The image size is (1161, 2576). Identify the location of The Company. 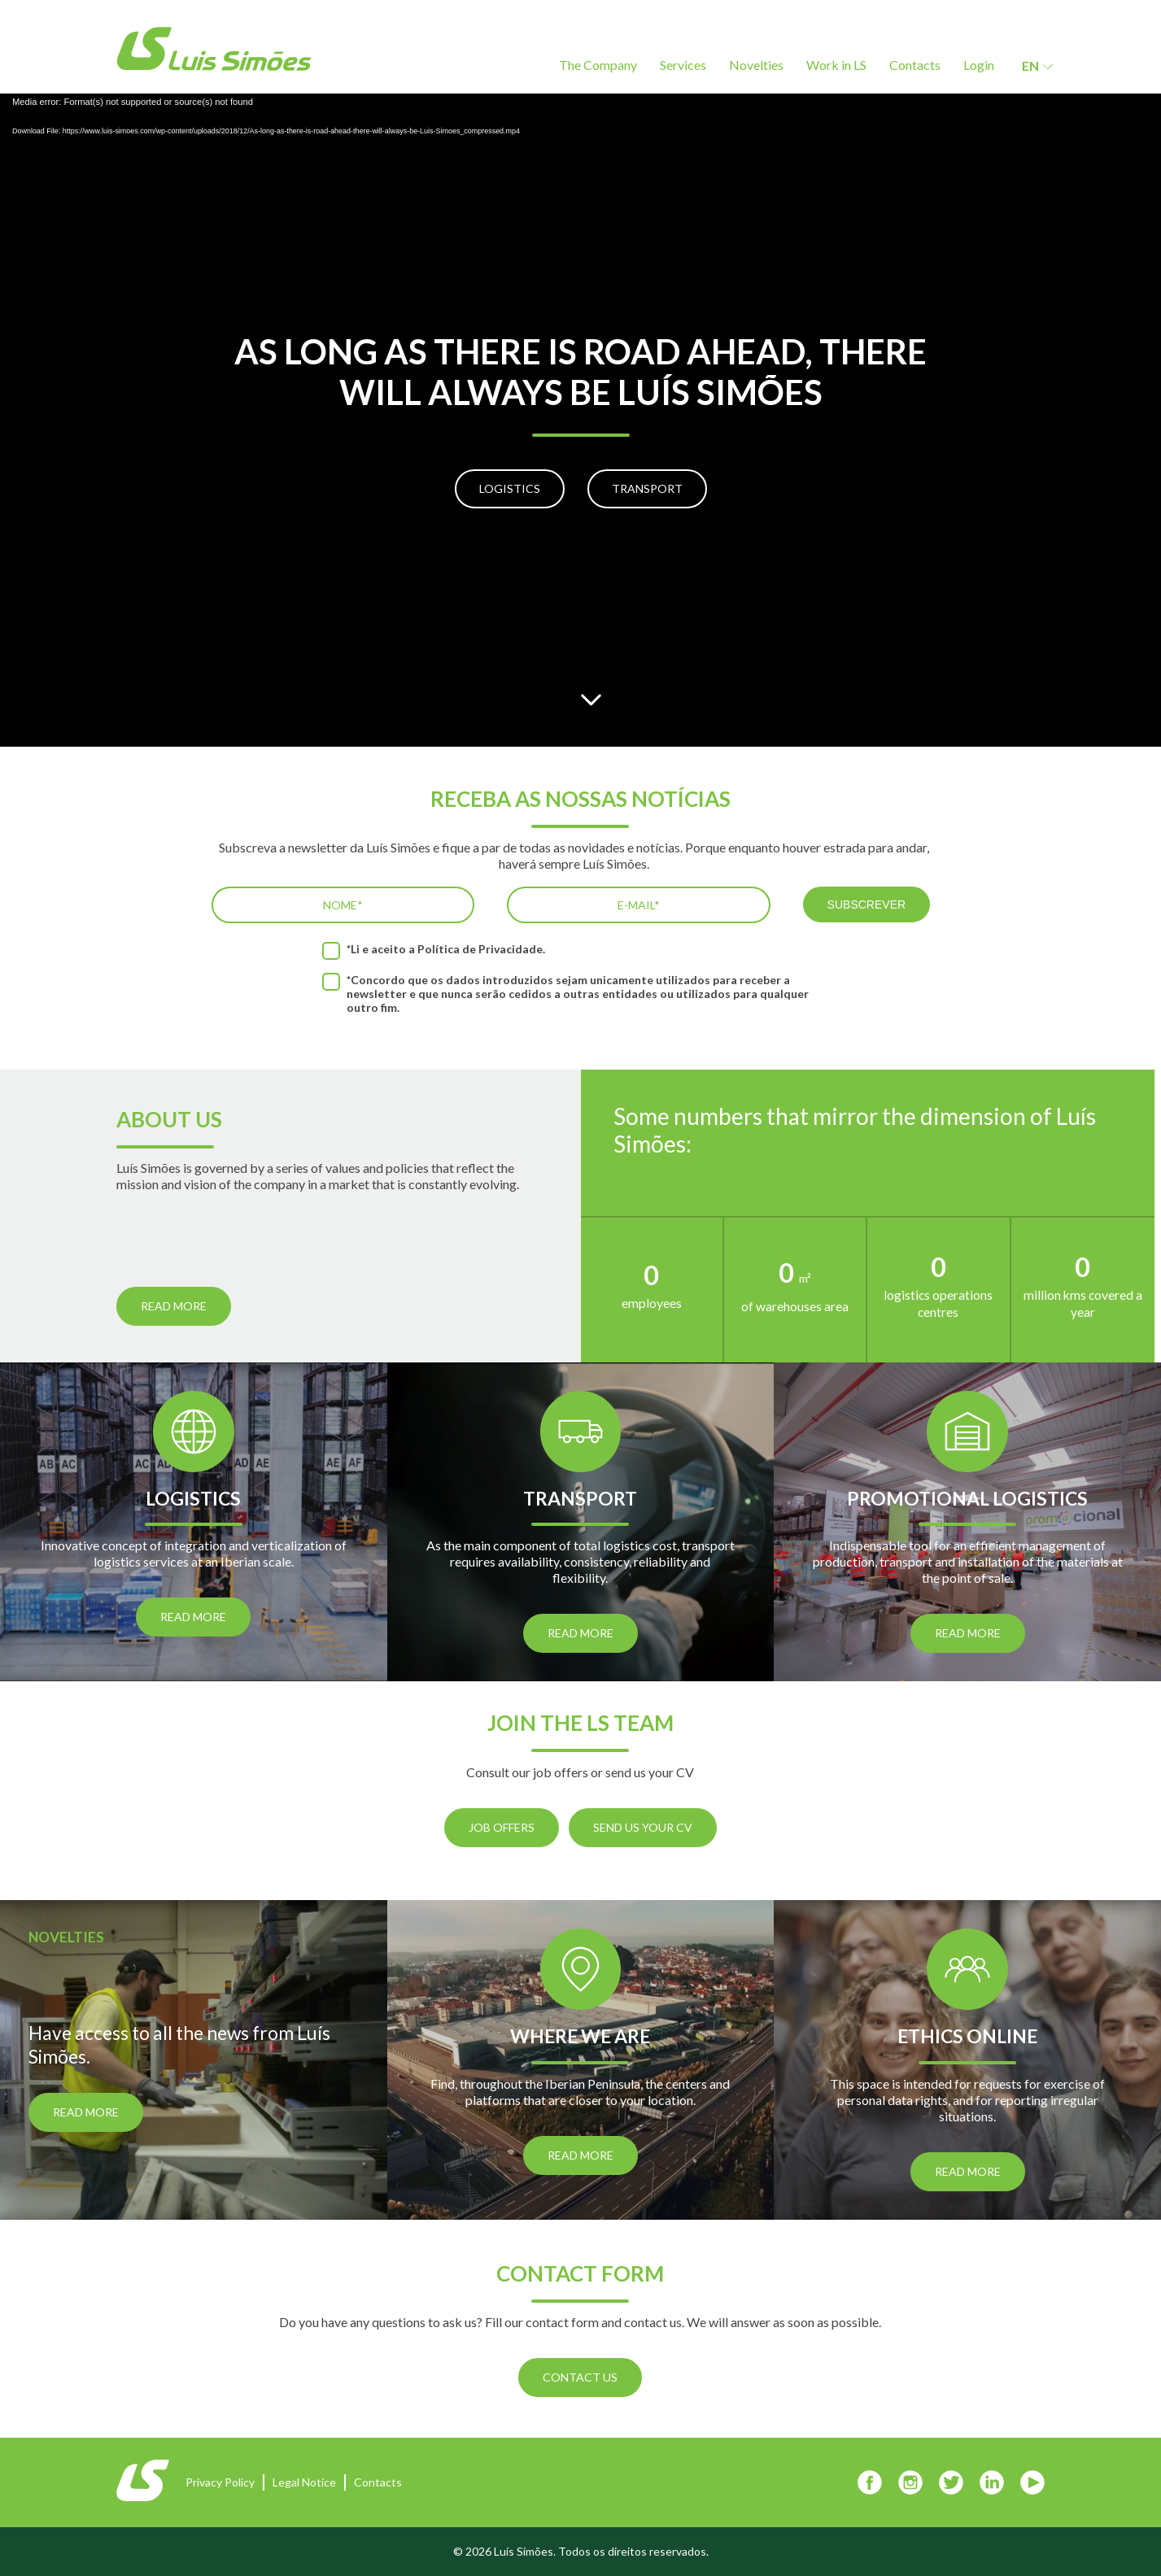
(598, 64).